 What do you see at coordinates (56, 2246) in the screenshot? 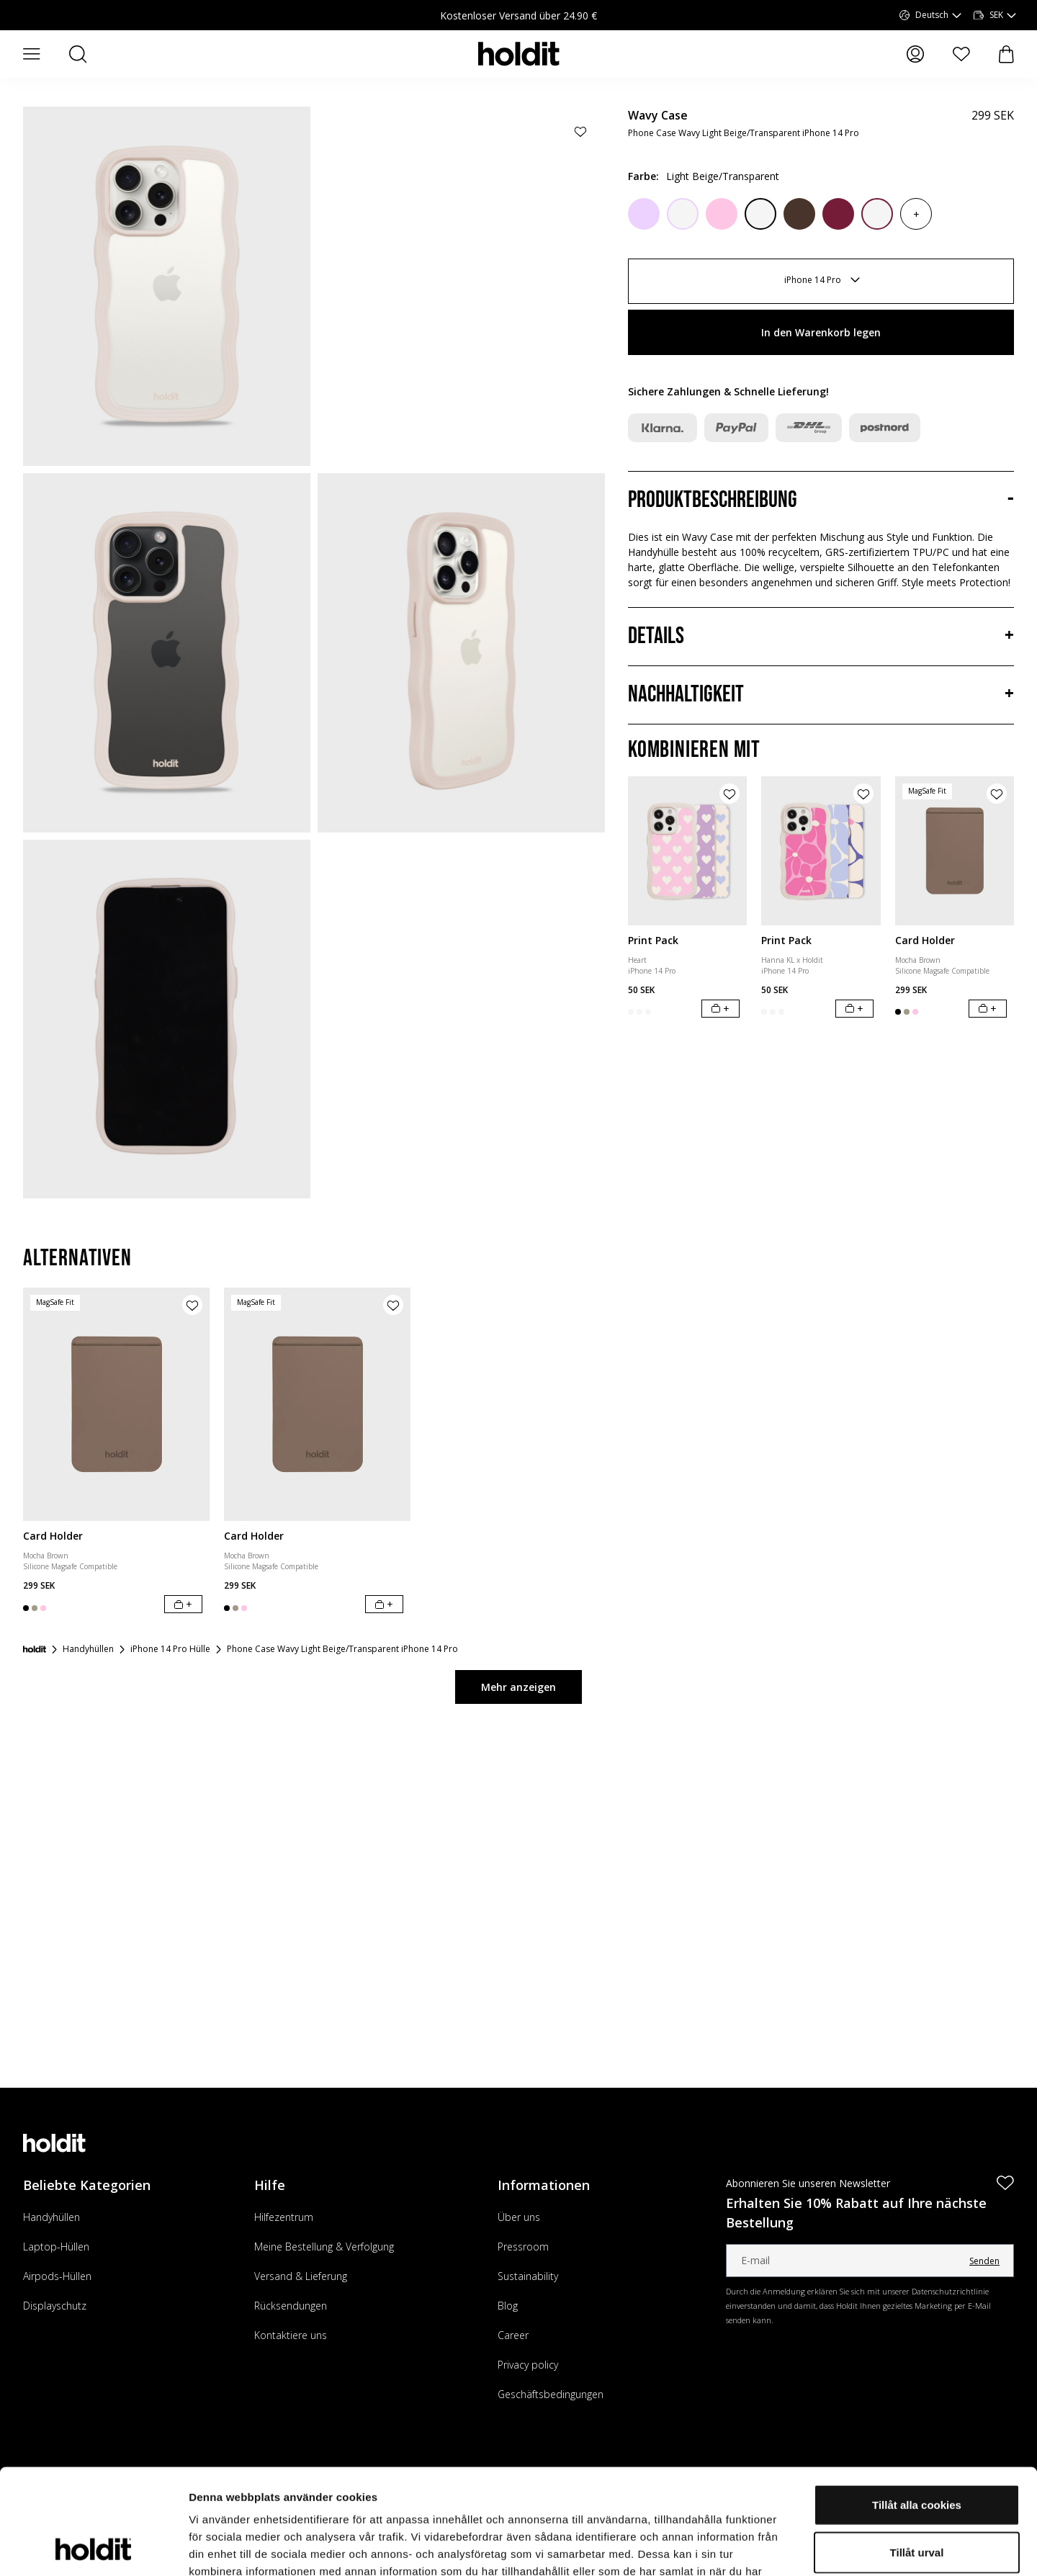
I see `Laptop-Hüllen` at bounding box center [56, 2246].